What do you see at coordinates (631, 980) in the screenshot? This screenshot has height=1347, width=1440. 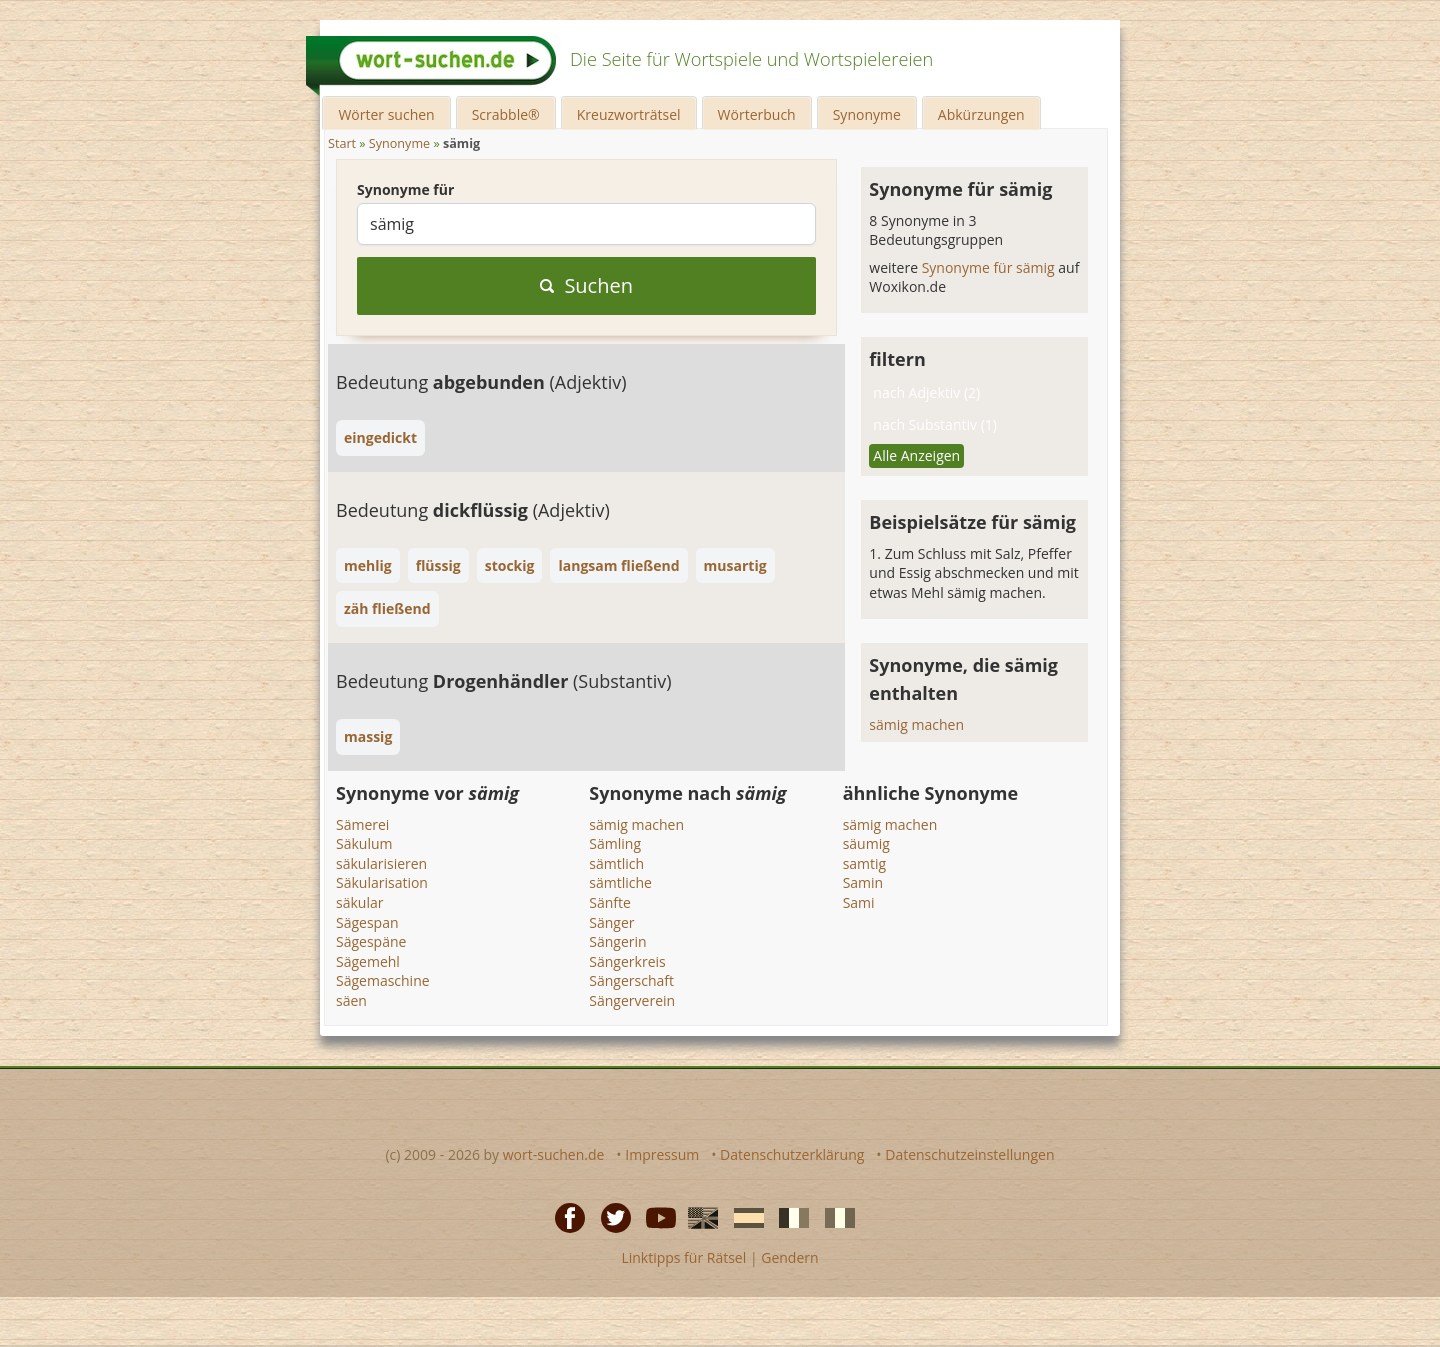 I see `Sängerschaft` at bounding box center [631, 980].